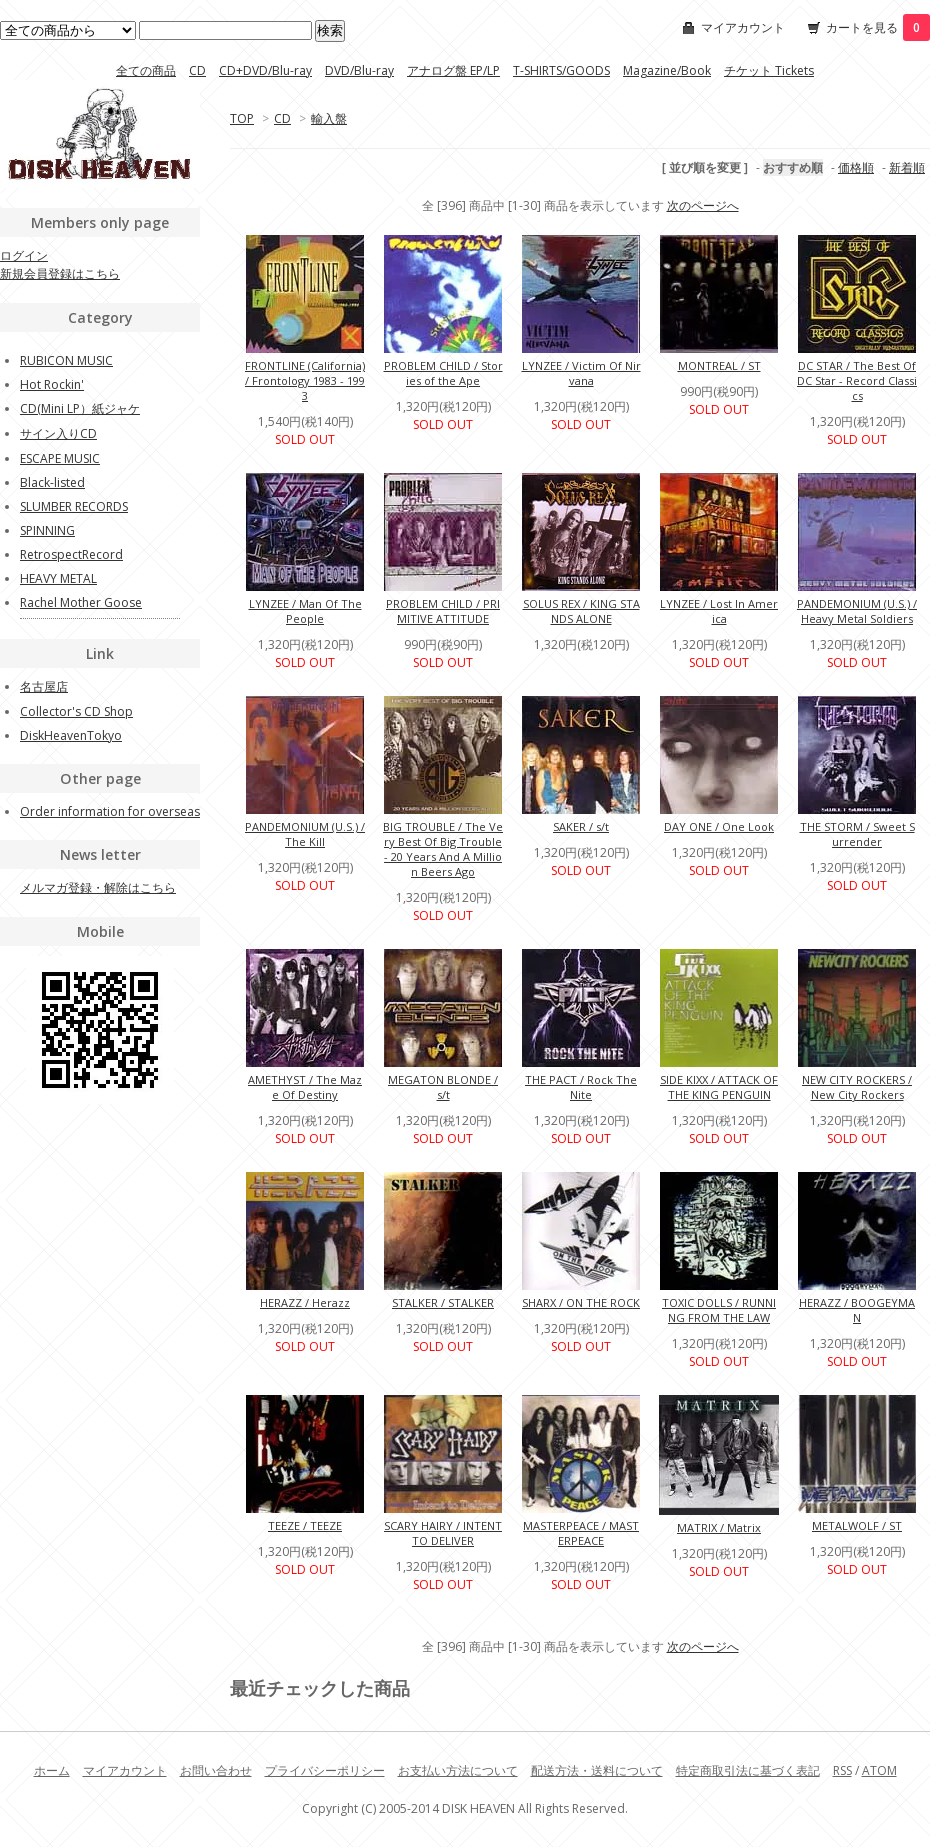  I want to click on ATOM, so click(879, 1770).